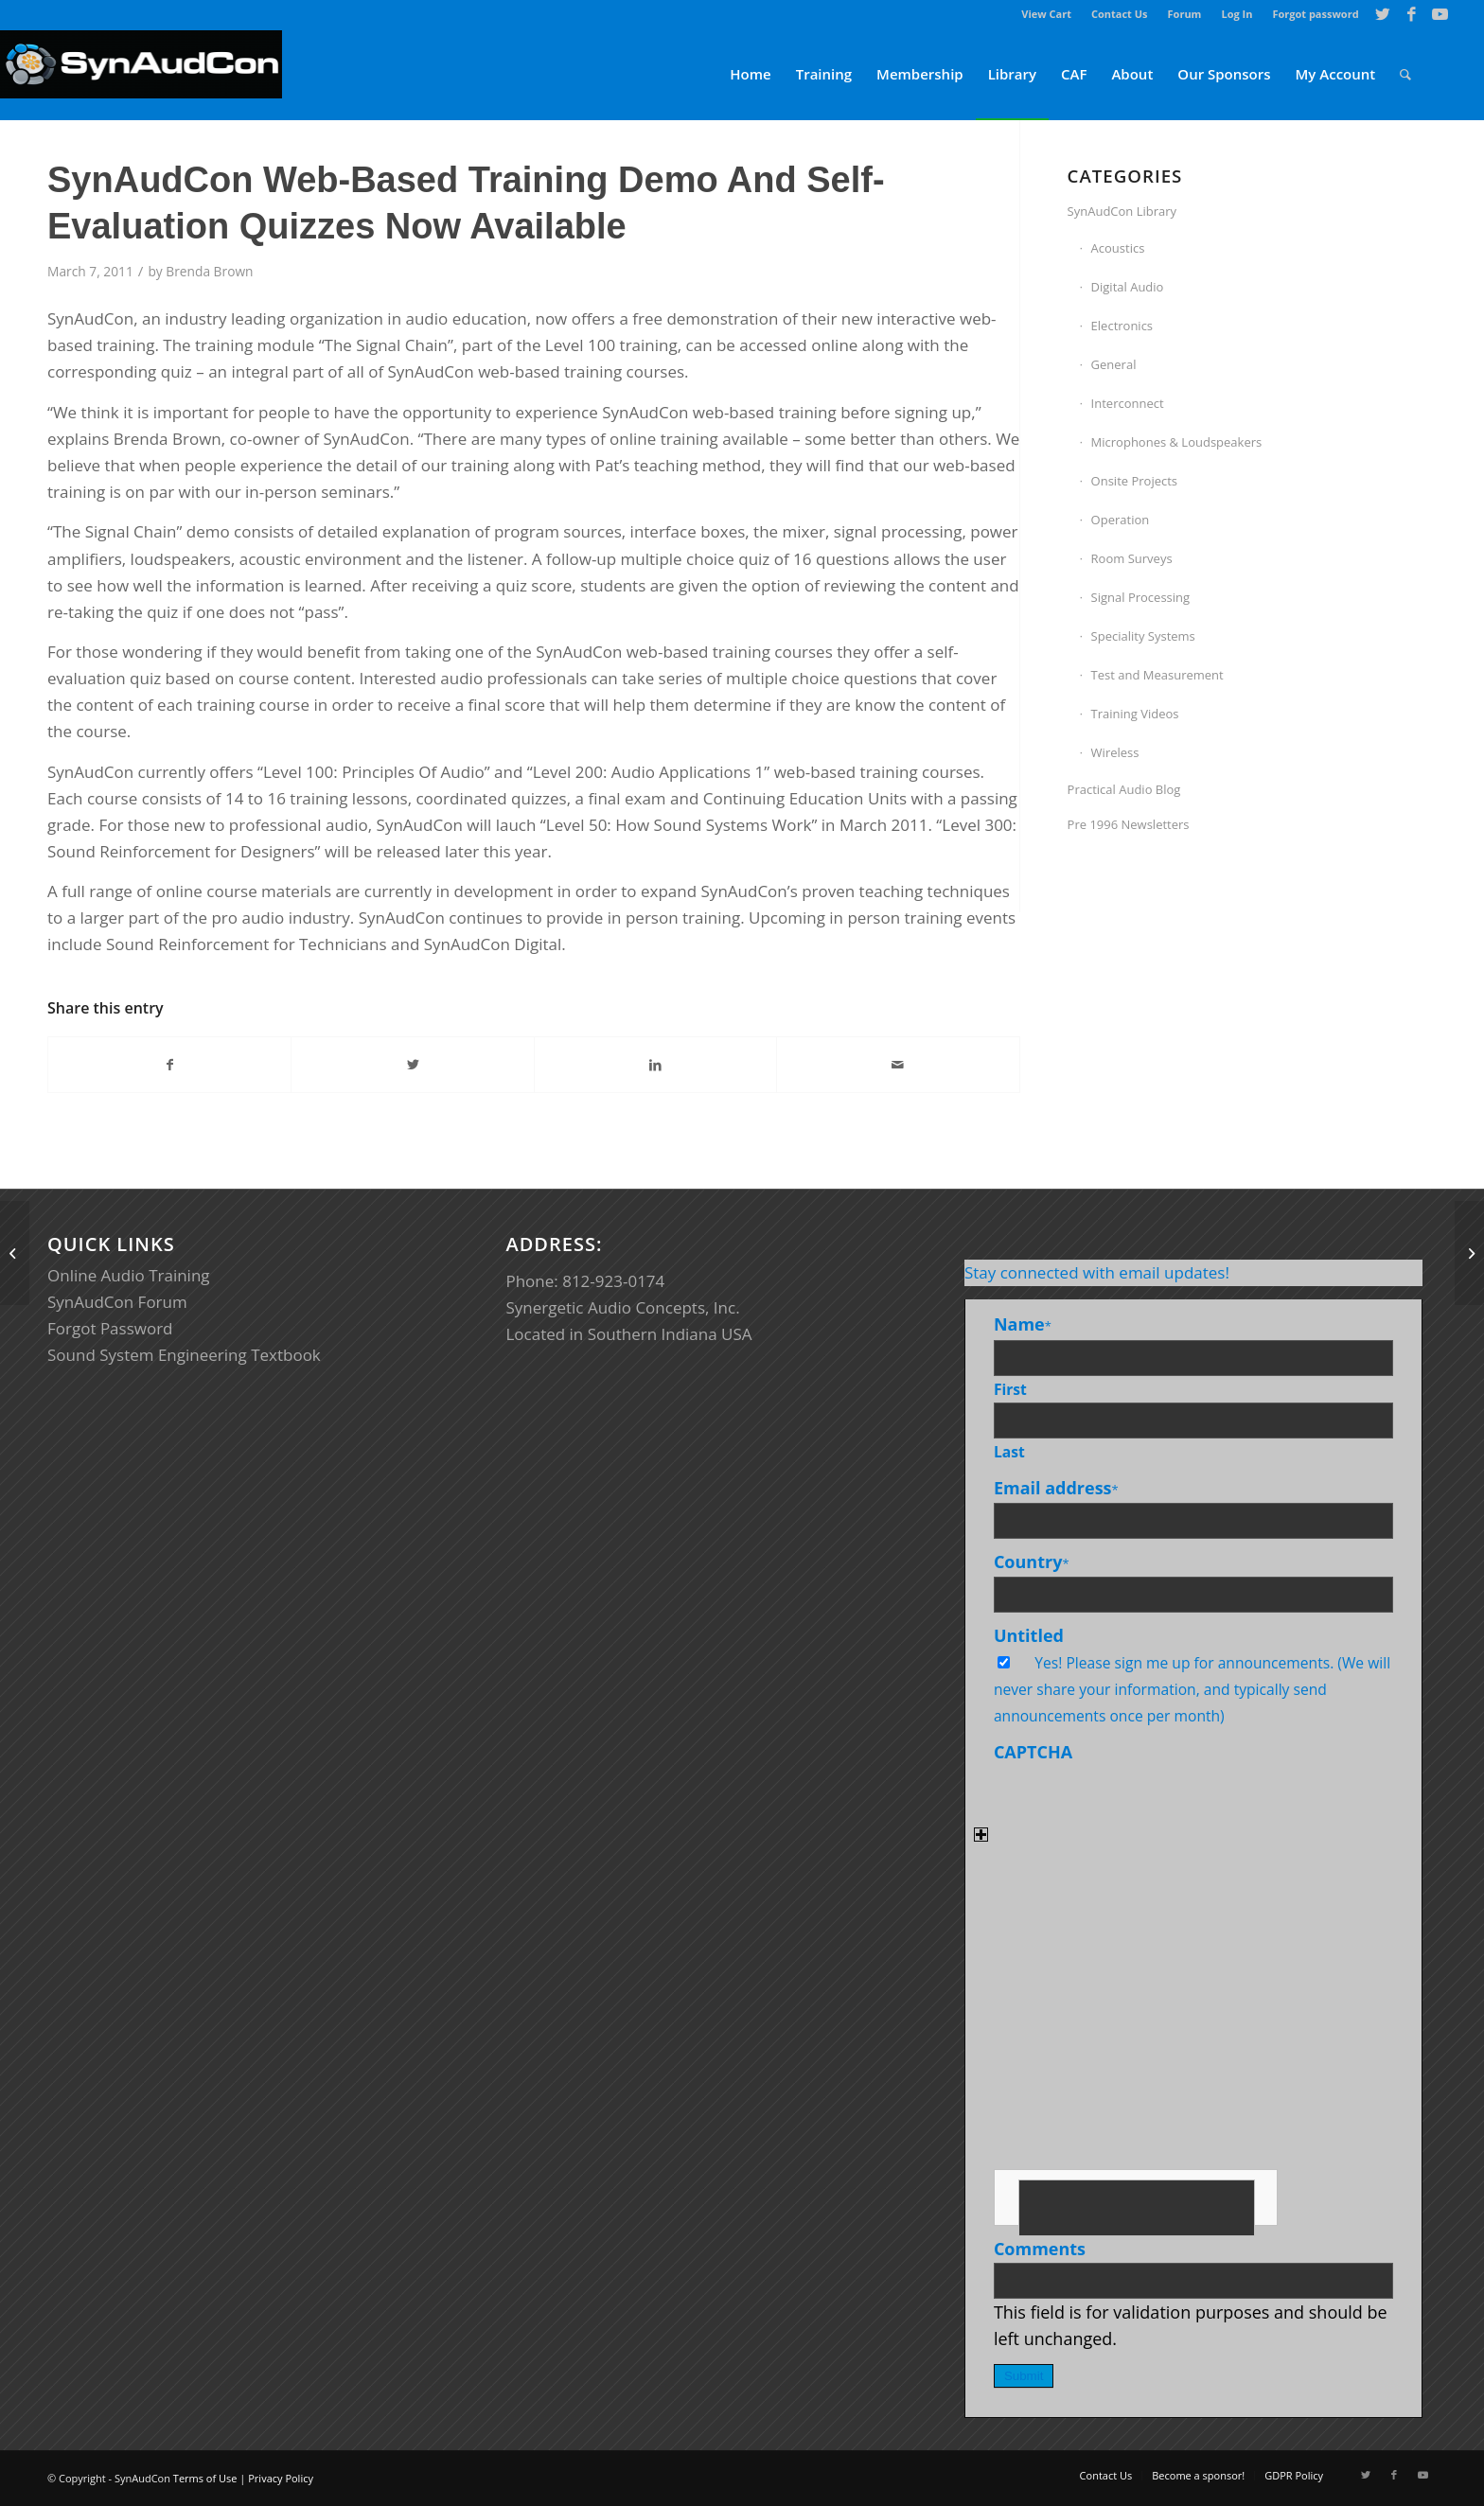  What do you see at coordinates (1046, 14) in the screenshot?
I see `View Cart` at bounding box center [1046, 14].